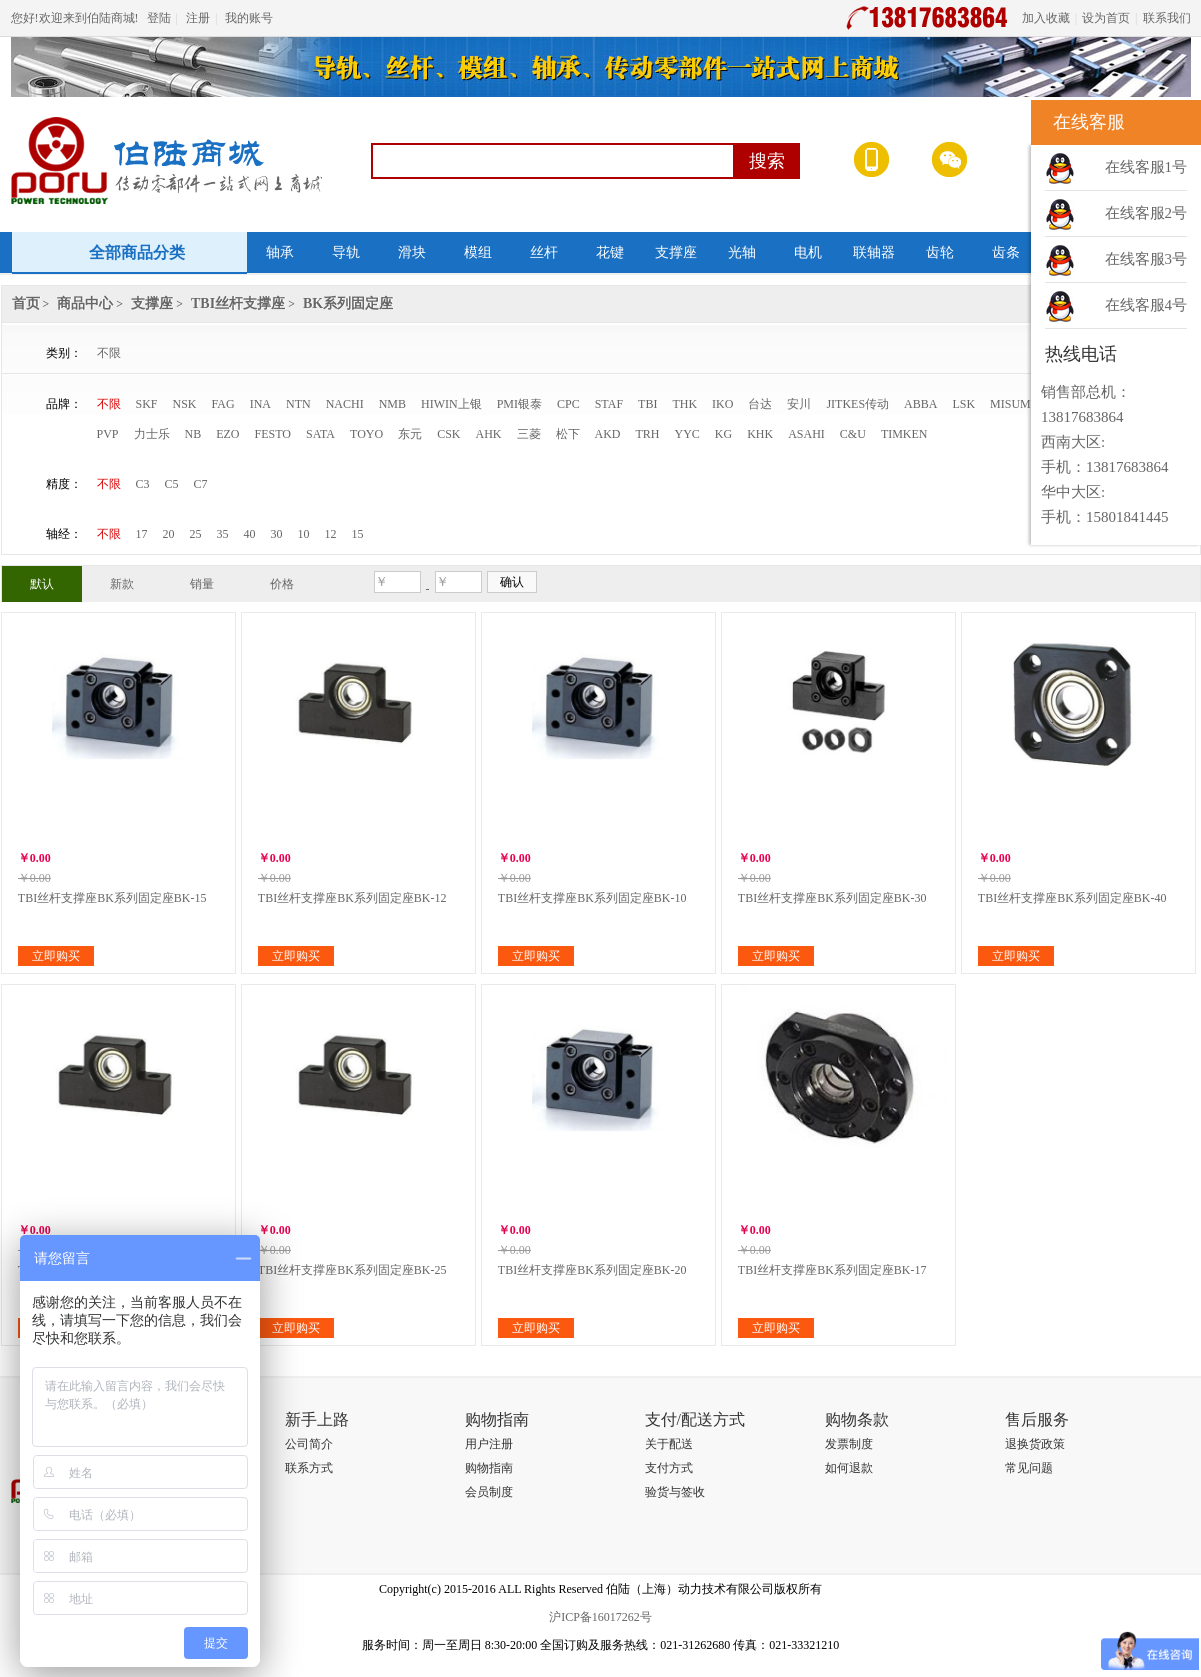  What do you see at coordinates (940, 252) in the screenshot?
I see `齿轮` at bounding box center [940, 252].